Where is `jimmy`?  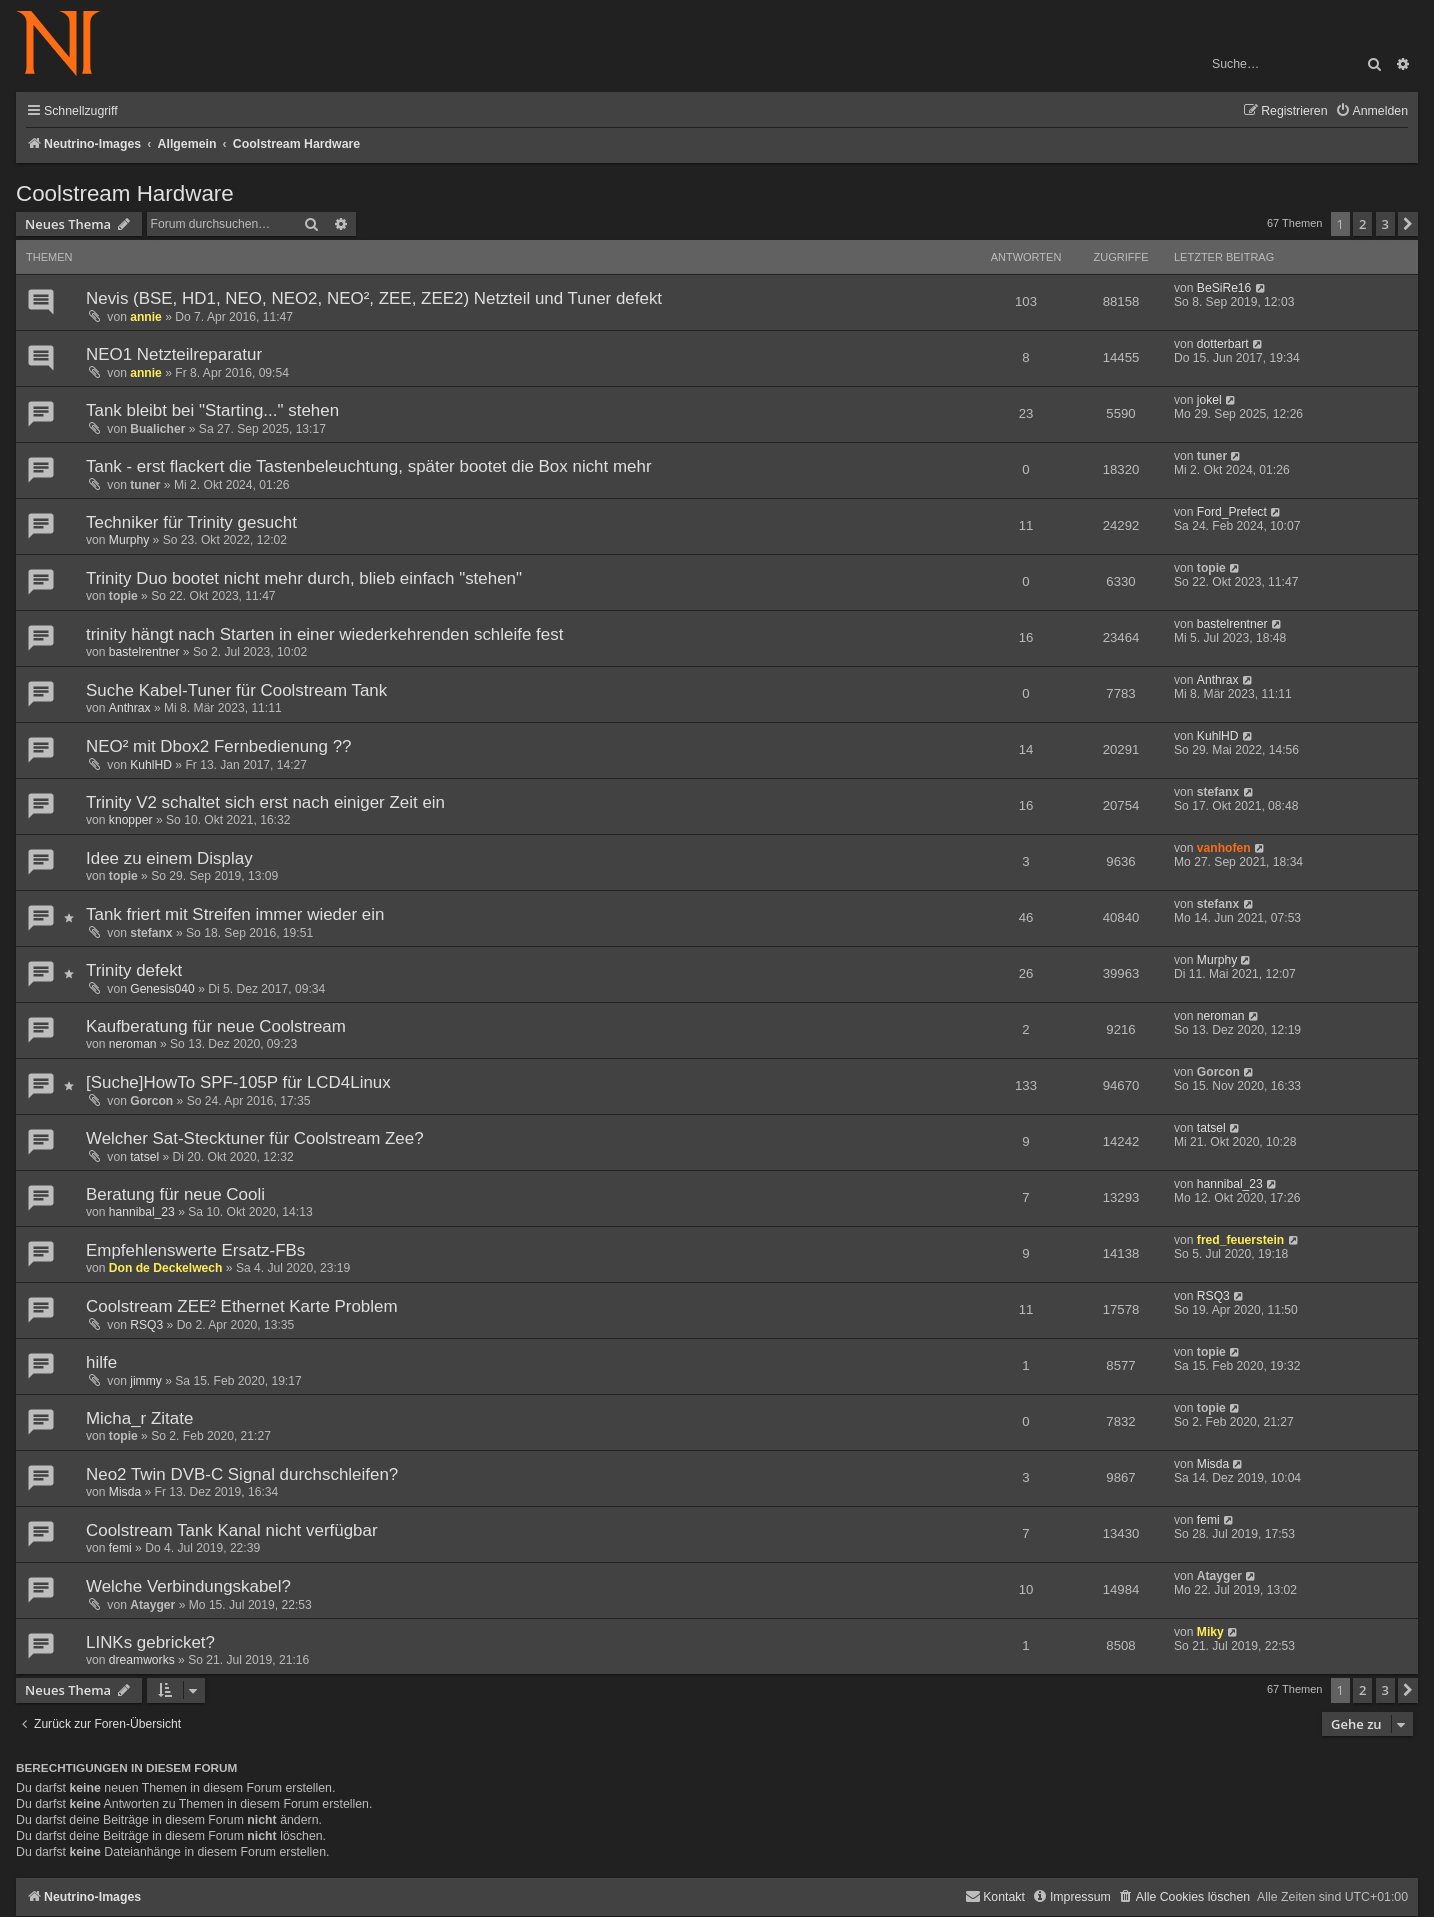 jimmy is located at coordinates (146, 1381).